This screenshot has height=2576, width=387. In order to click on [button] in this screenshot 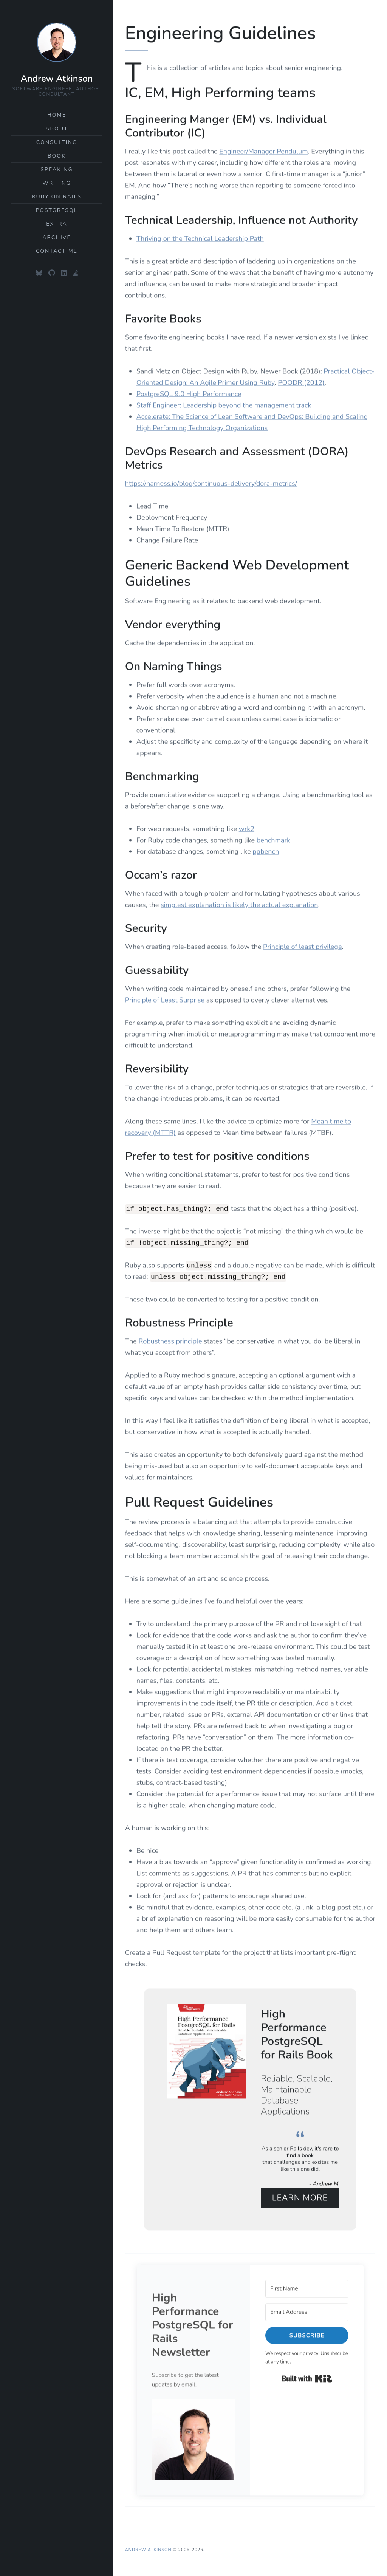, I will do `click(193, 2437)`.